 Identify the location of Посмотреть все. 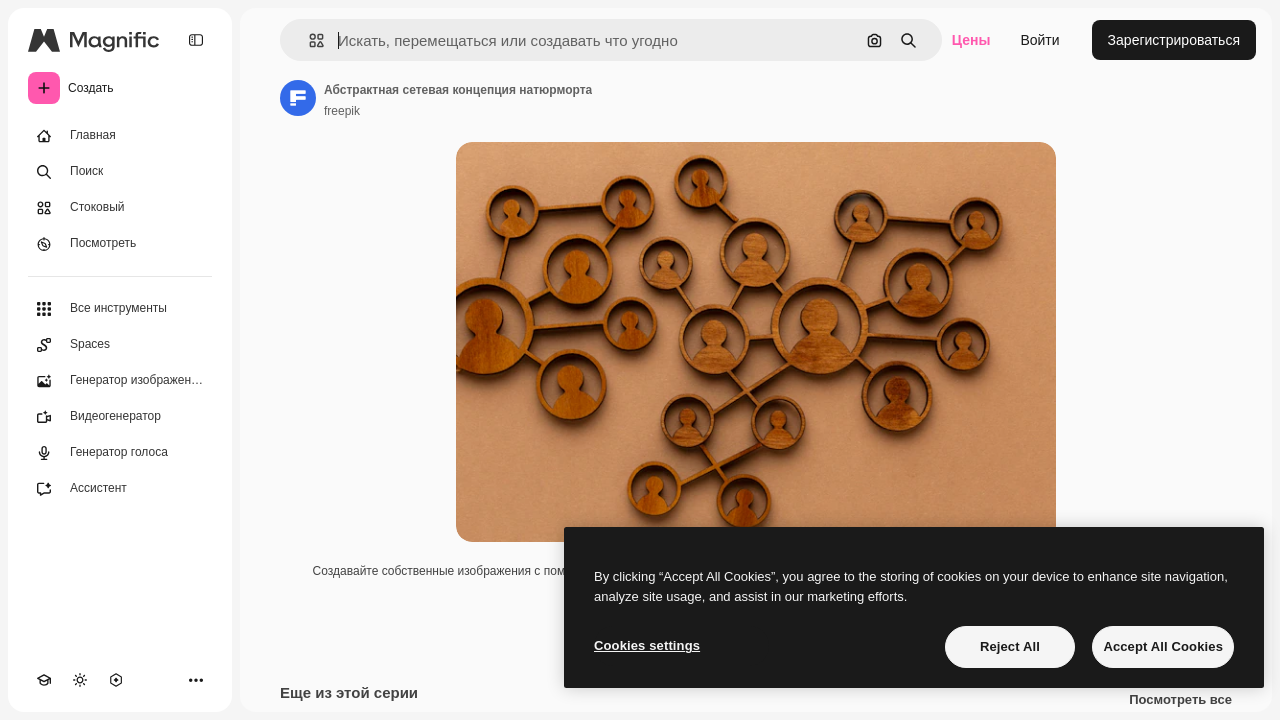
(1180, 700).